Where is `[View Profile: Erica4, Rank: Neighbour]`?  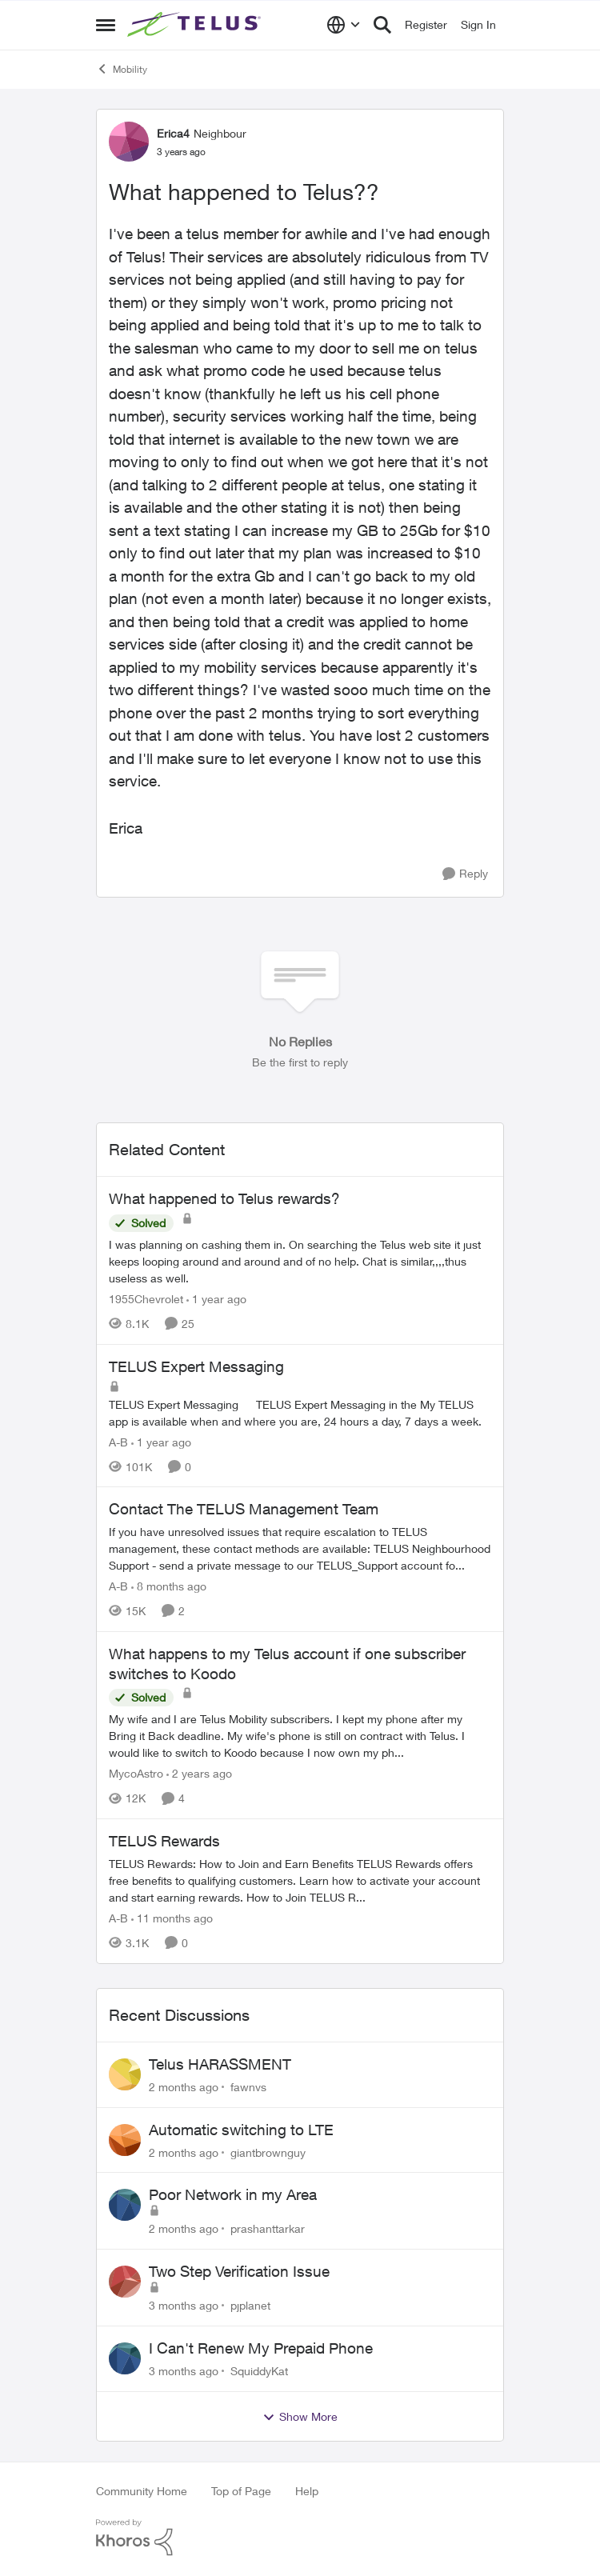
[View Profile: Erica4, Rank: Neighbour] is located at coordinates (129, 142).